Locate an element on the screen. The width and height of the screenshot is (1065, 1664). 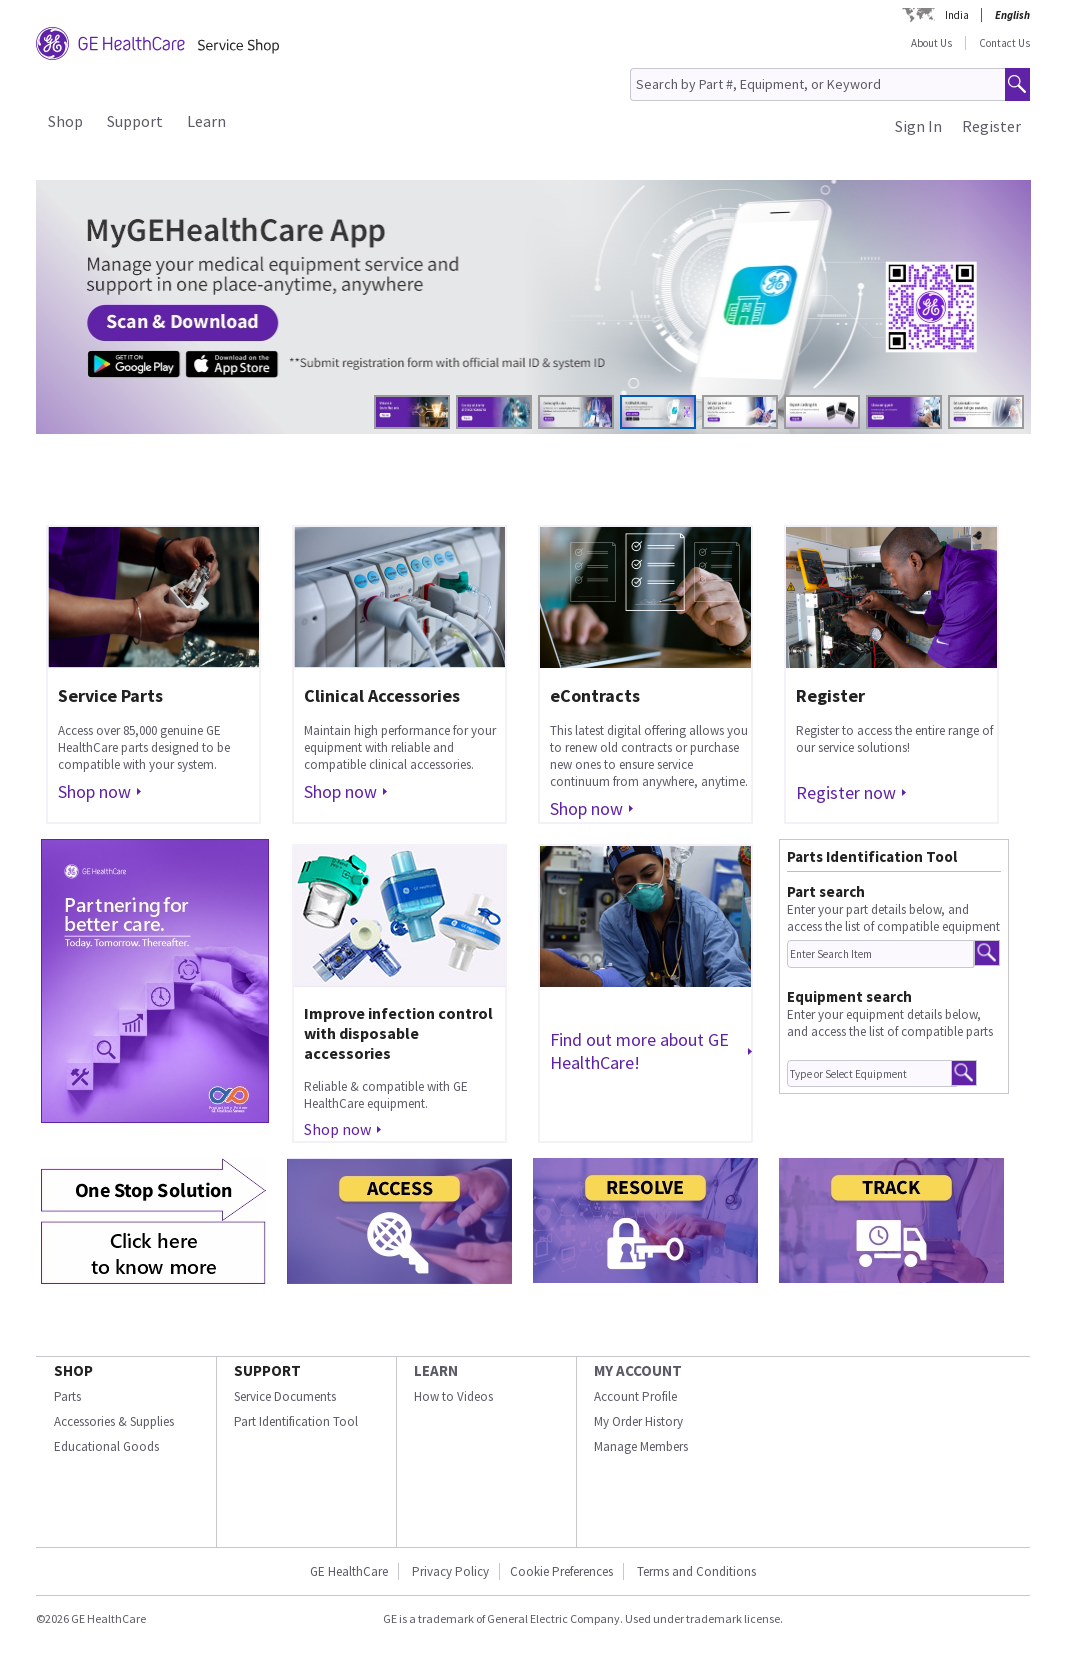
Part search is located at coordinates (826, 891).